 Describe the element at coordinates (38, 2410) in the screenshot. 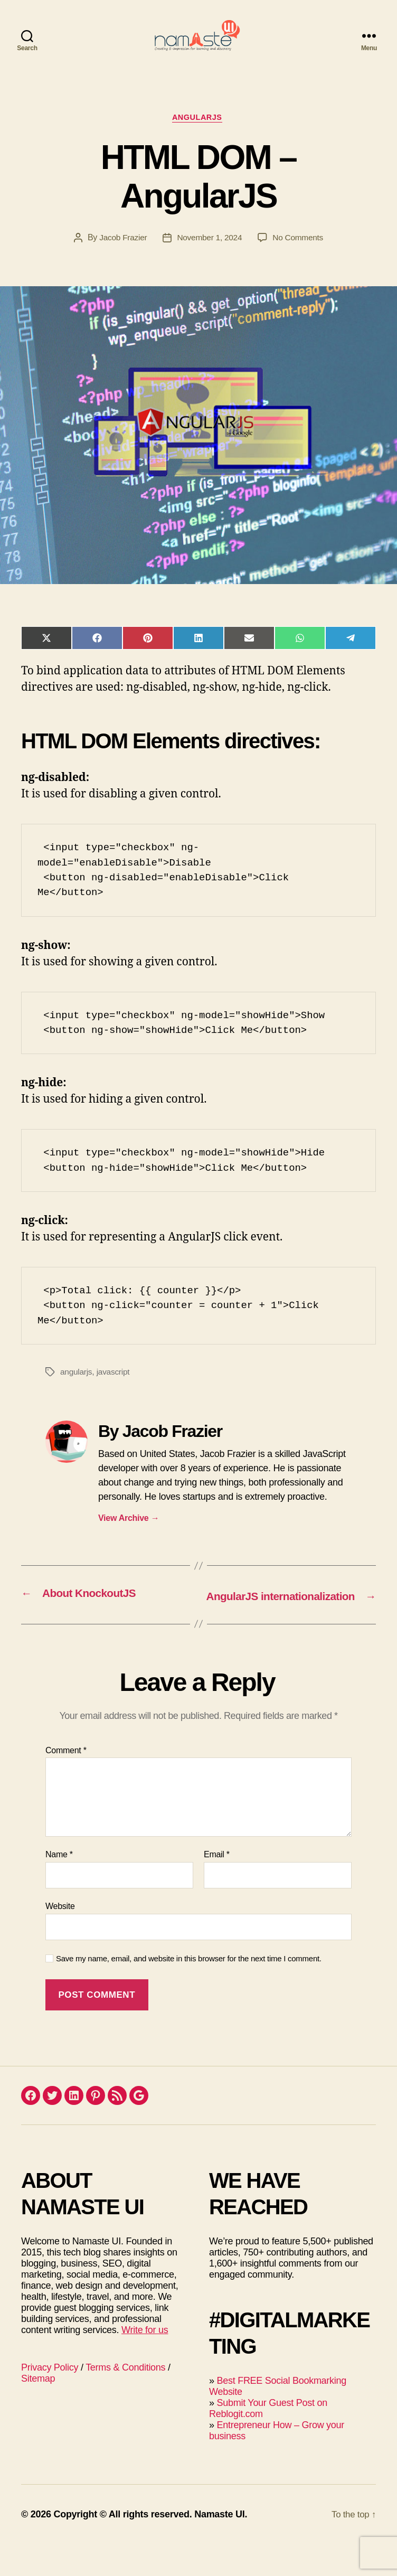

I see `Sitemap` at that location.